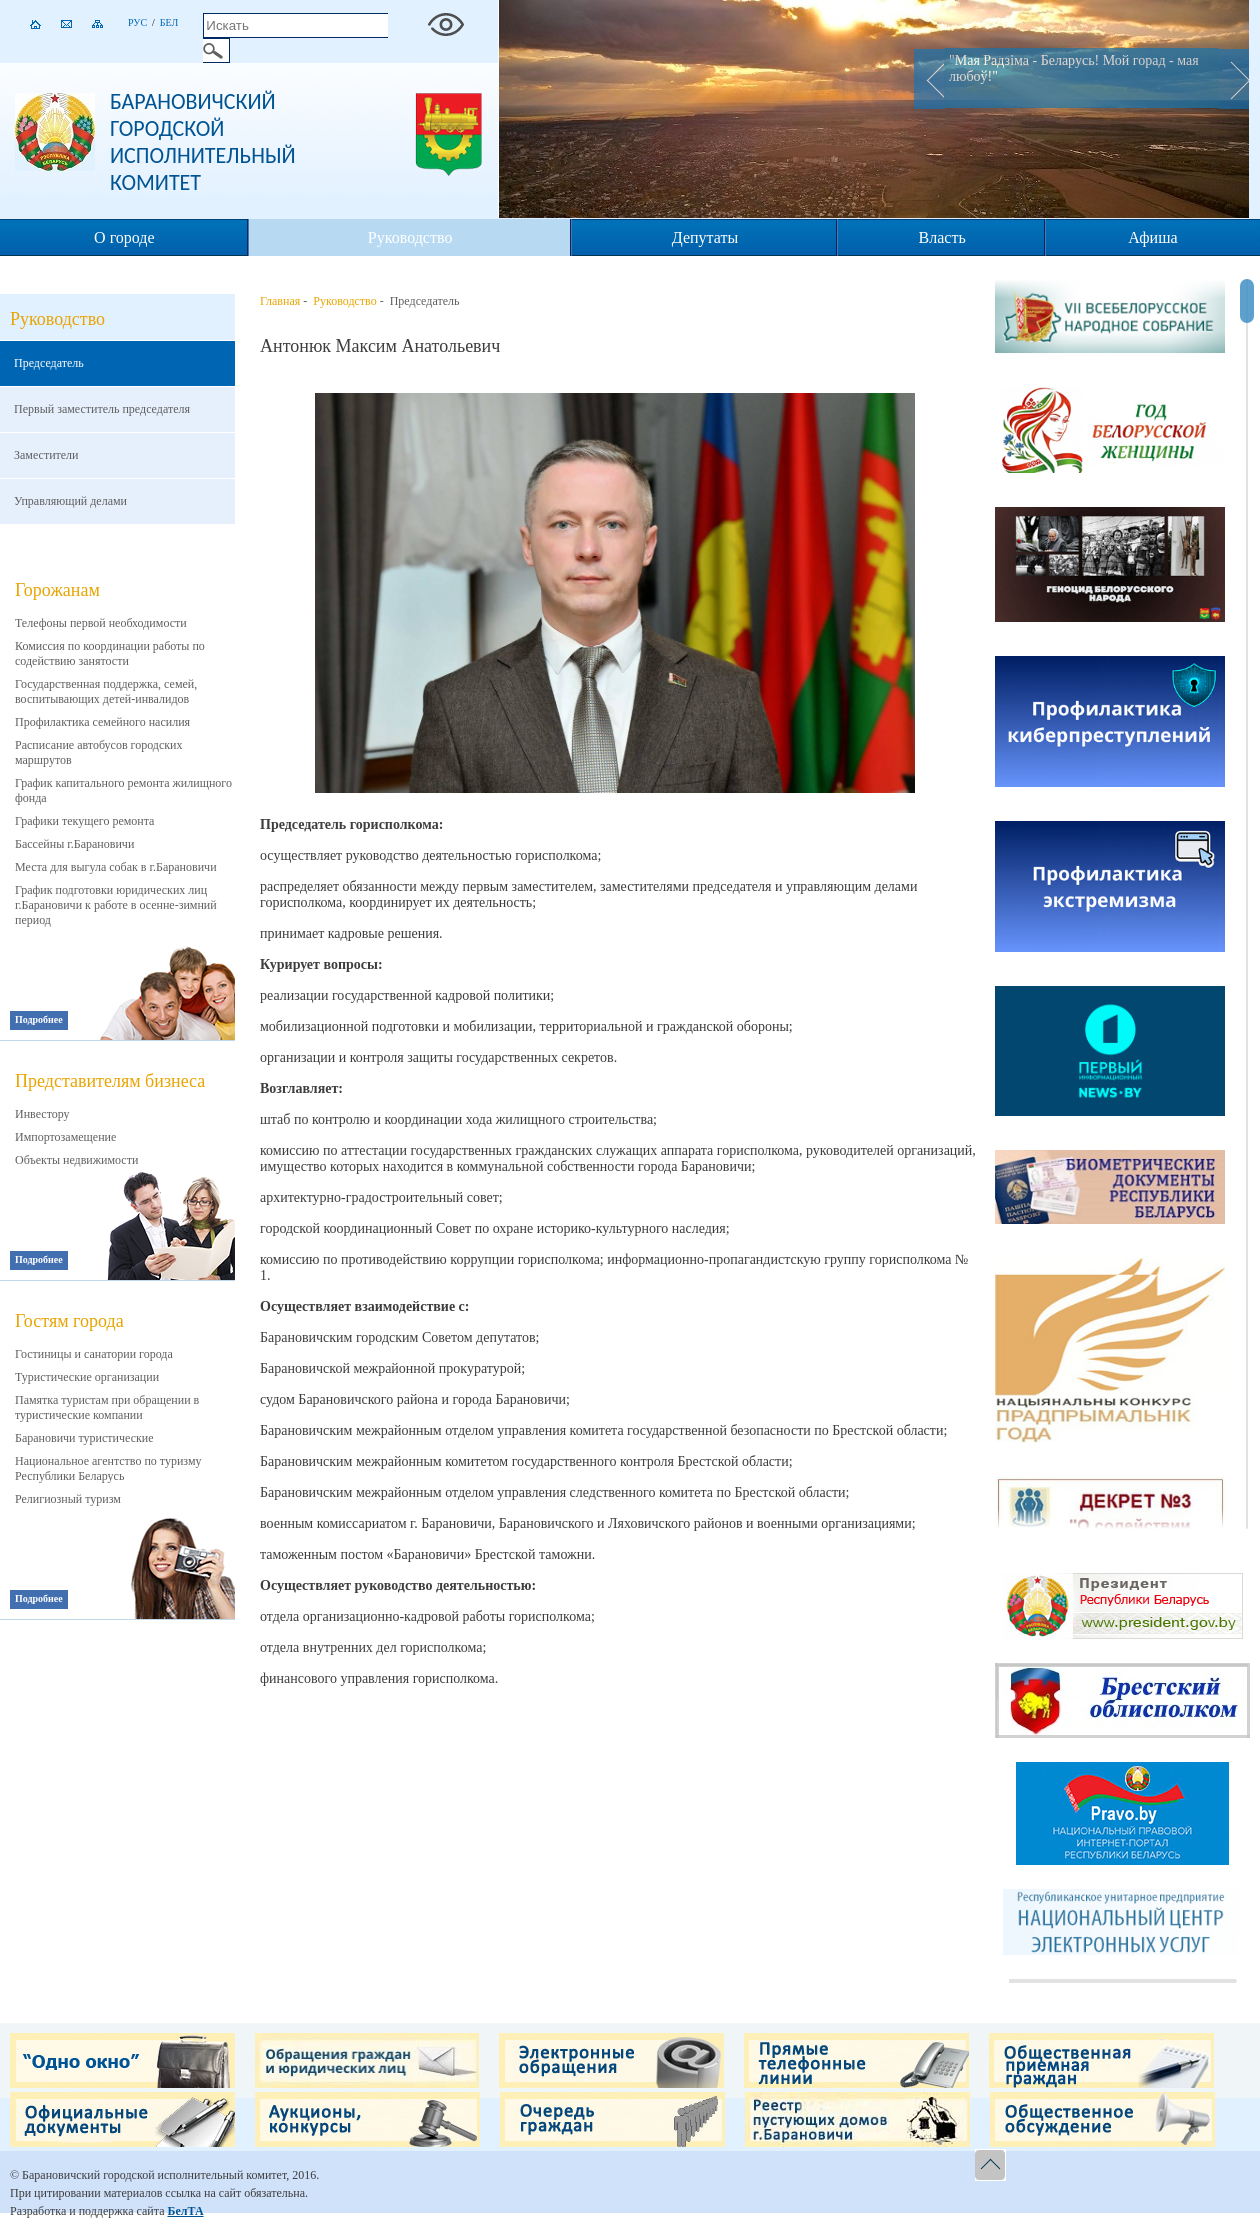 The width and height of the screenshot is (1260, 2234). Describe the element at coordinates (74, 844) in the screenshot. I see `Бассейны г.Барановичи` at that location.